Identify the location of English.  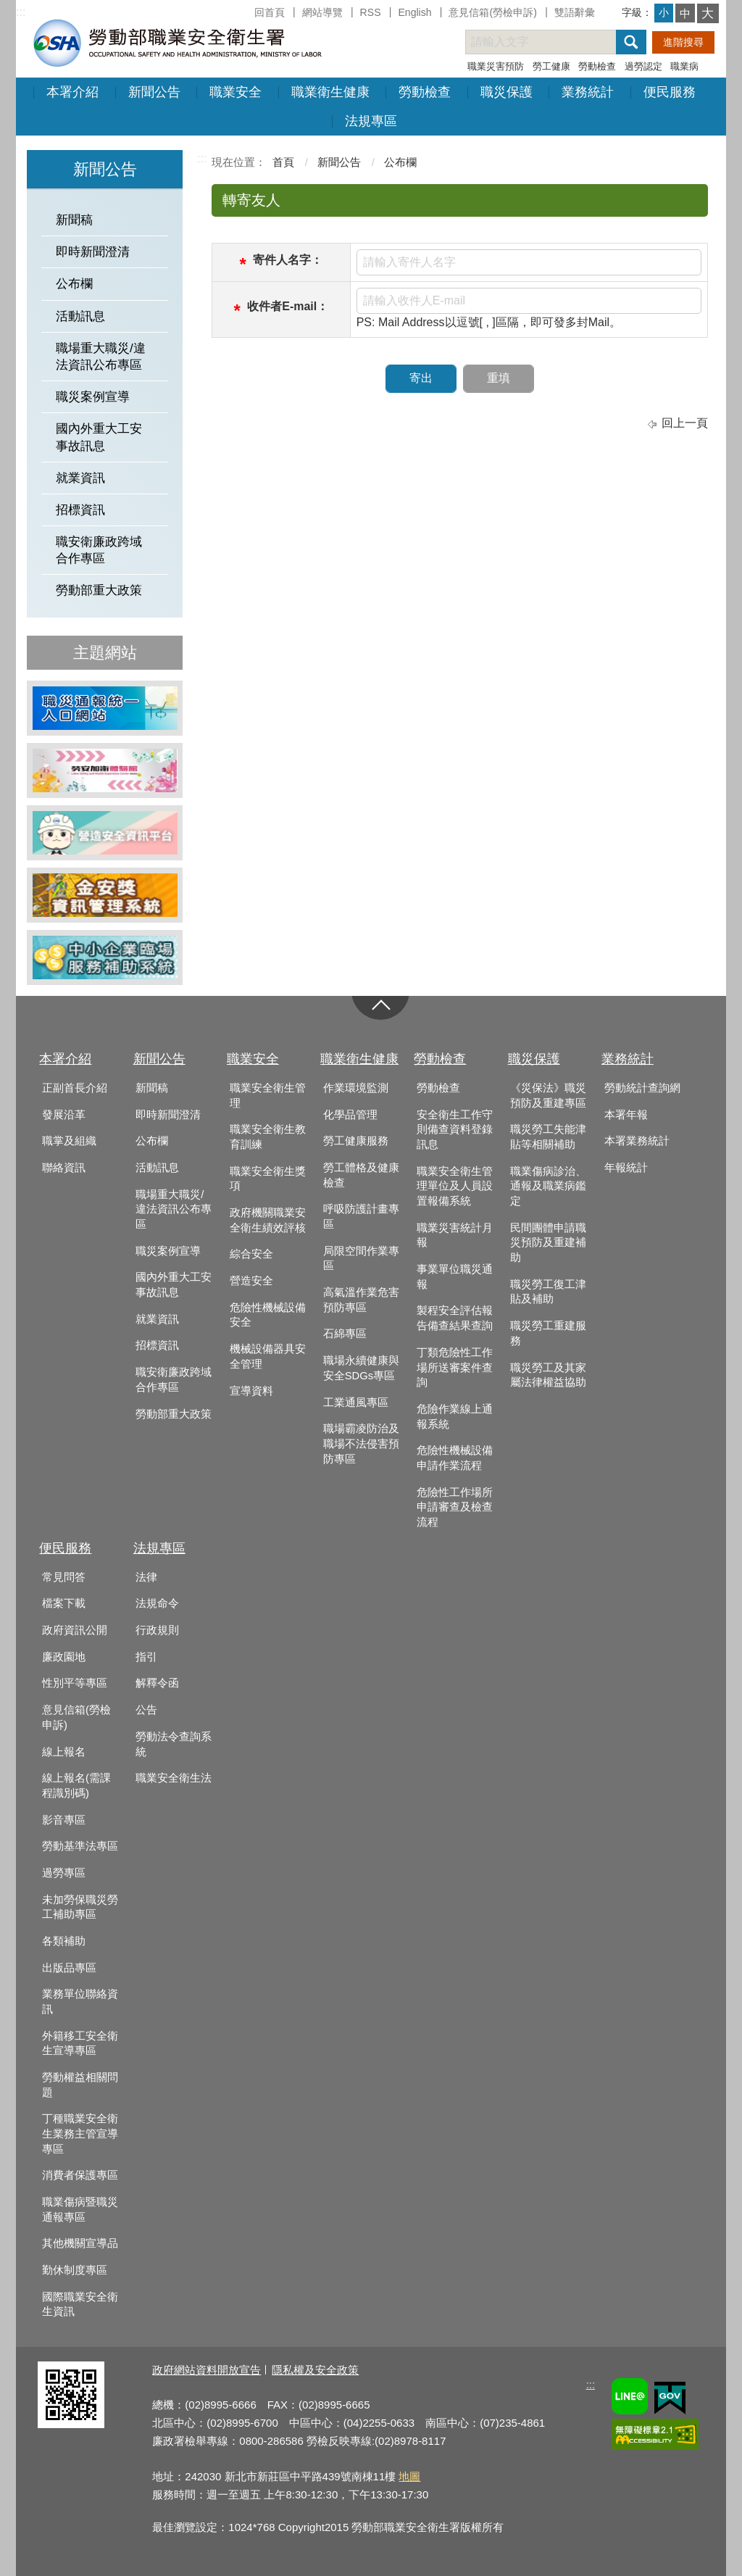
(414, 12).